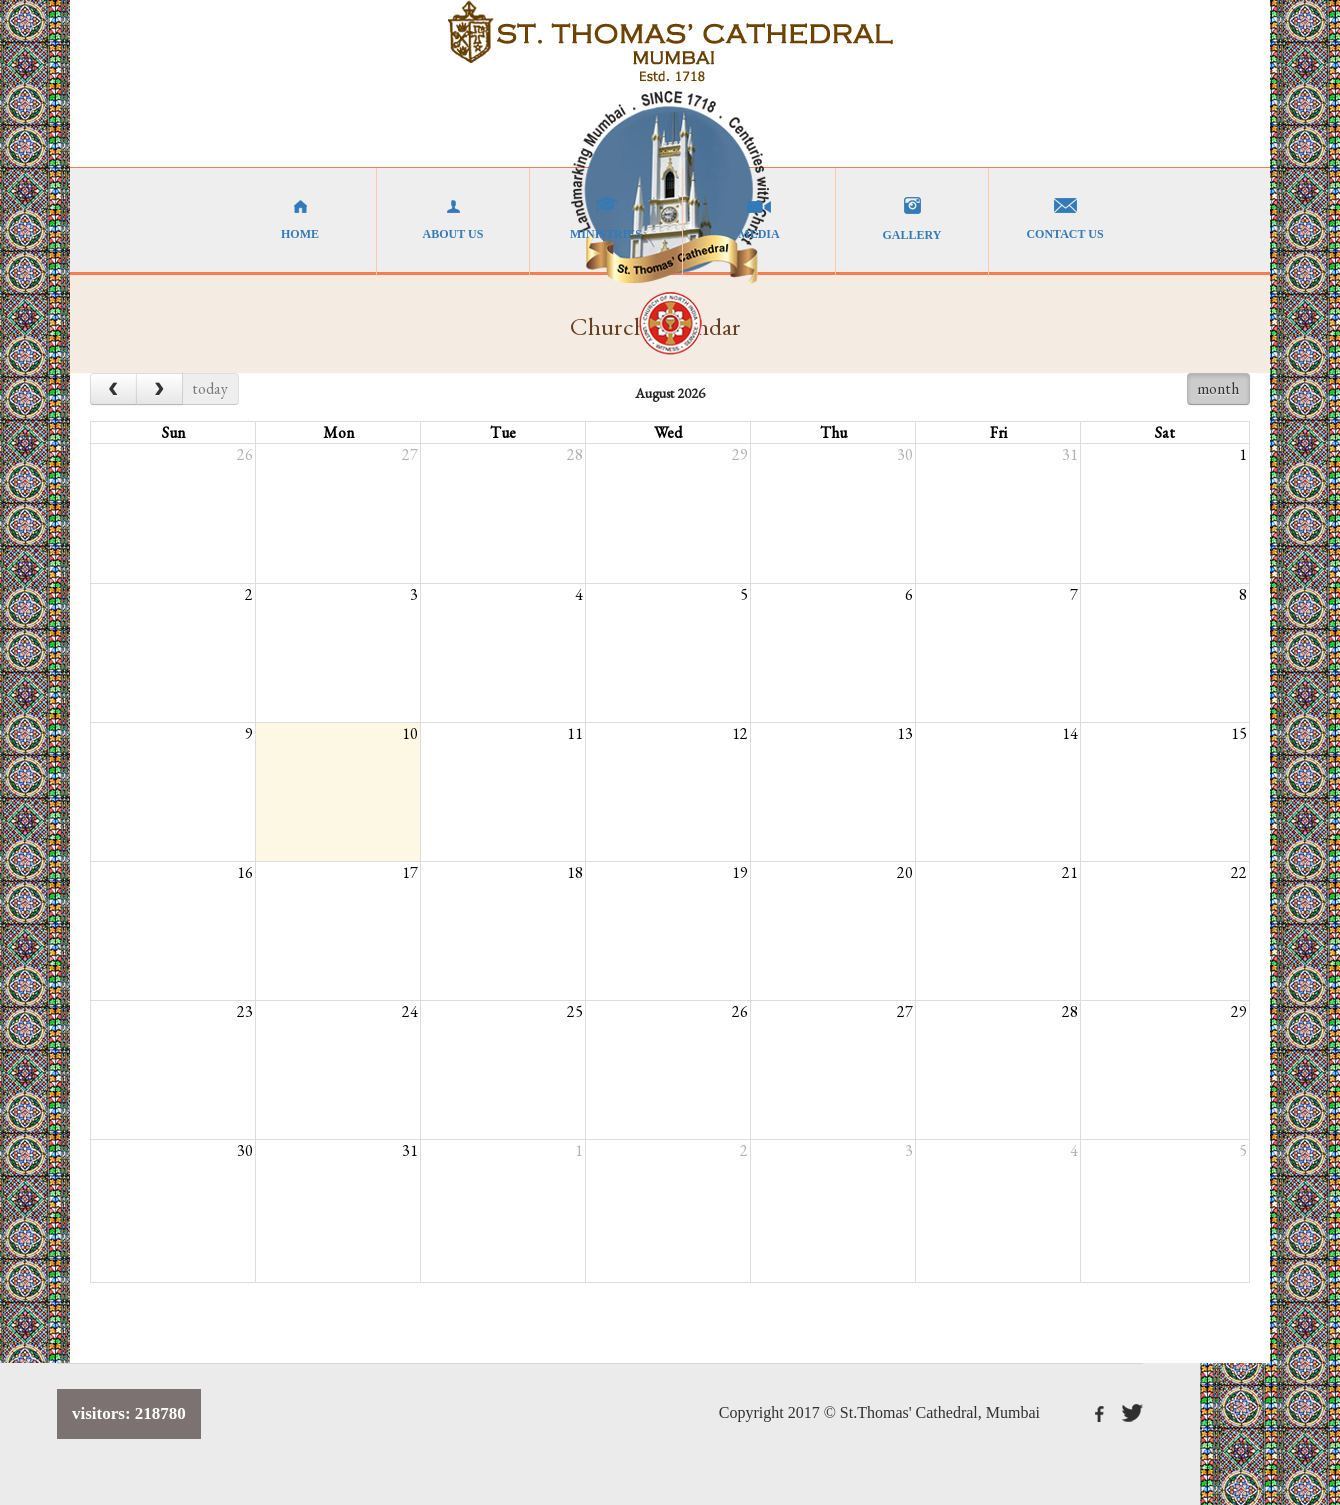 The image size is (1340, 1505). I want to click on GALLERY, so click(912, 219).